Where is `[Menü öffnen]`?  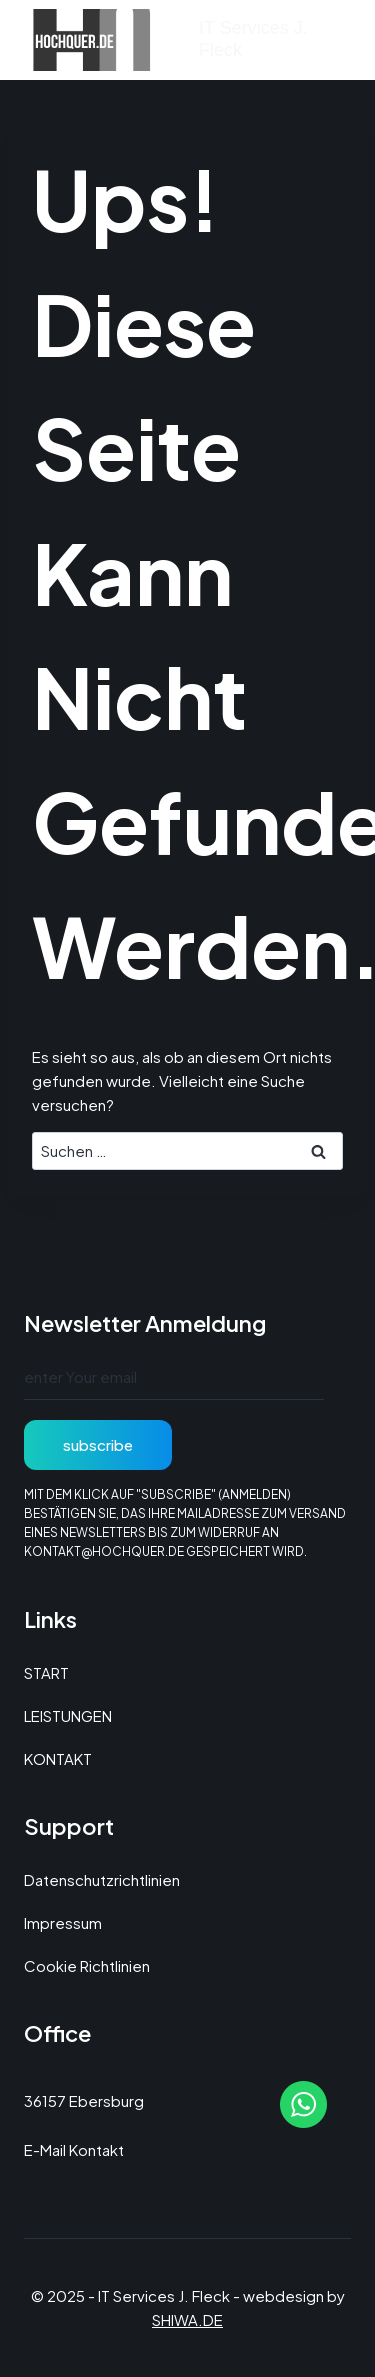 [Menü öffnen] is located at coordinates (331, 39).